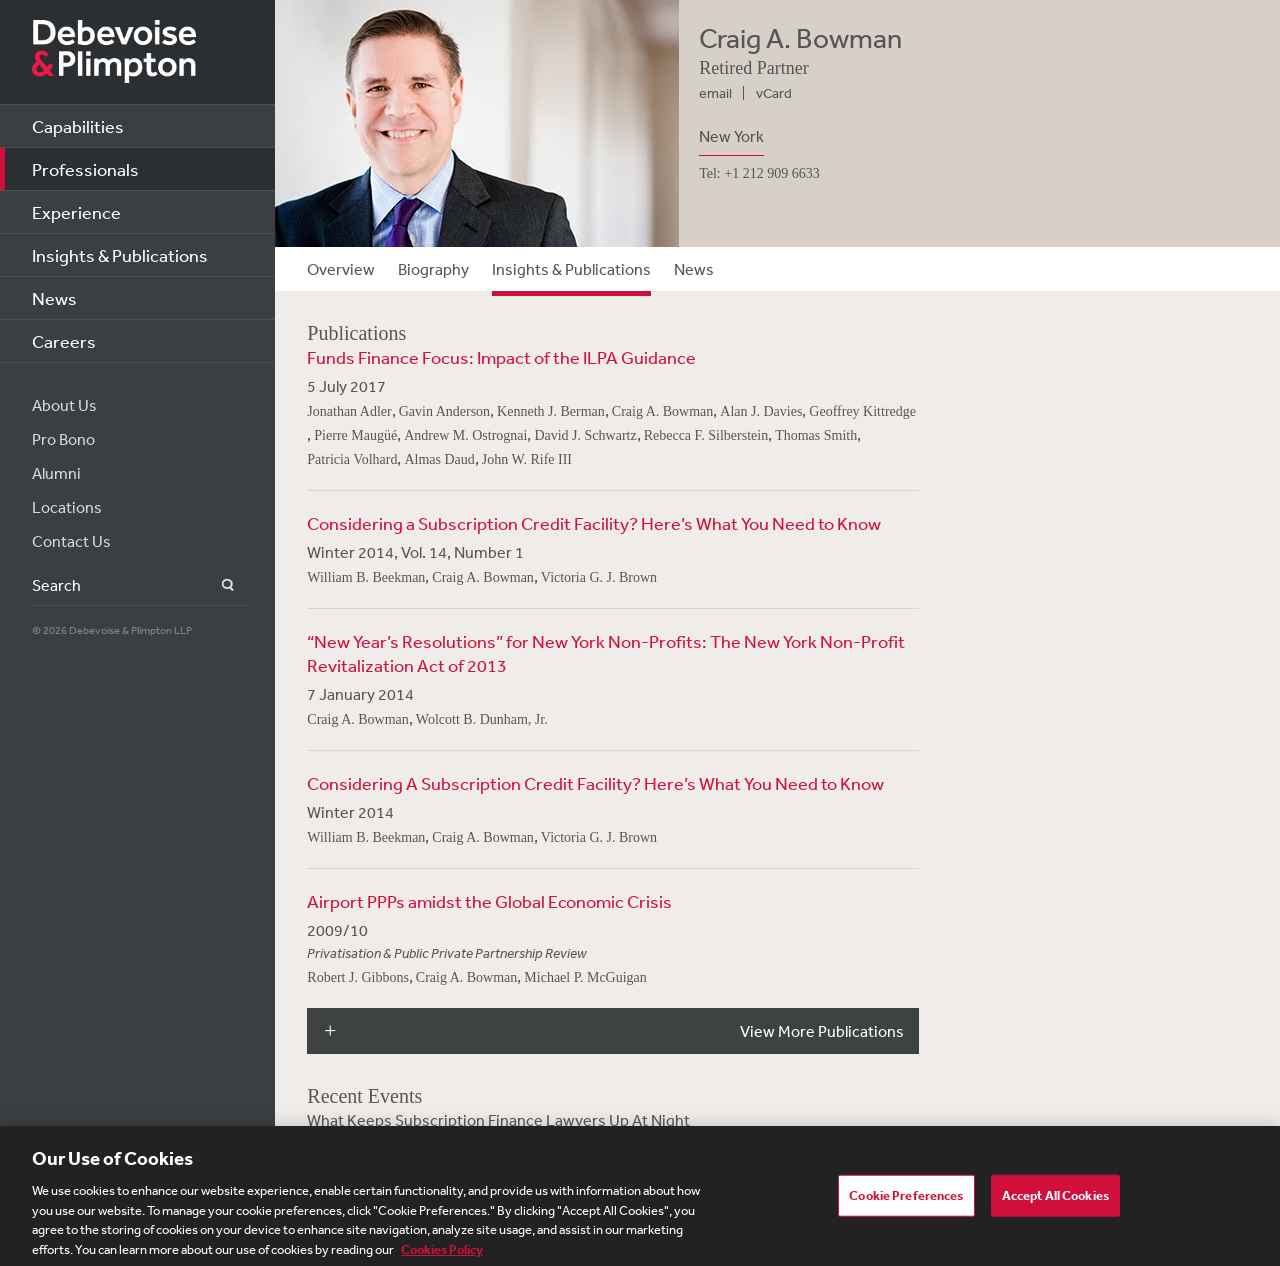  What do you see at coordinates (64, 405) in the screenshot?
I see `About Us` at bounding box center [64, 405].